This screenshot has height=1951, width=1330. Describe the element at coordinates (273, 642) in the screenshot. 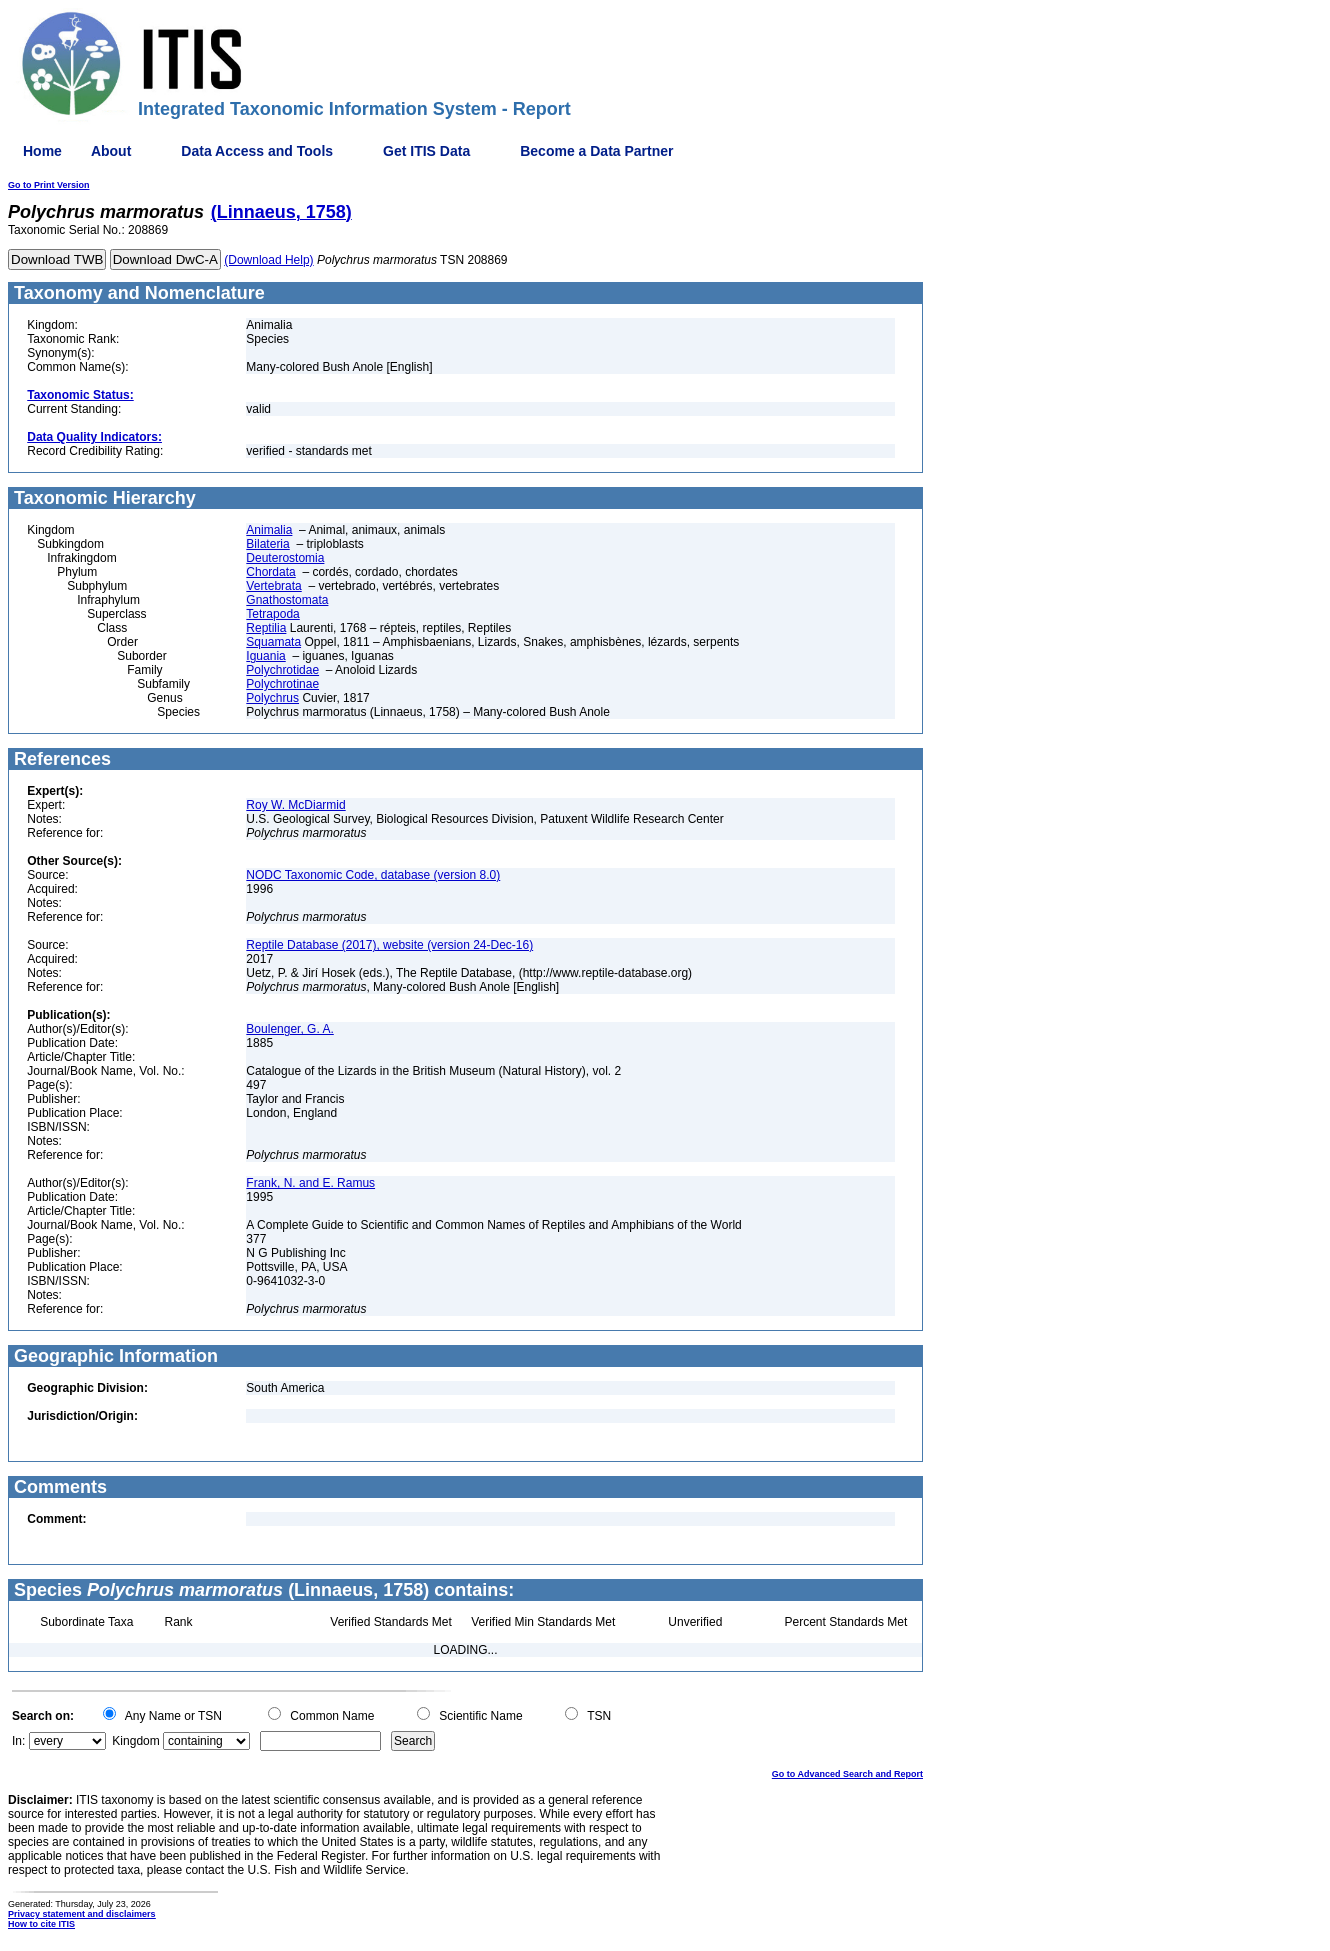

I see `Squamata` at that location.